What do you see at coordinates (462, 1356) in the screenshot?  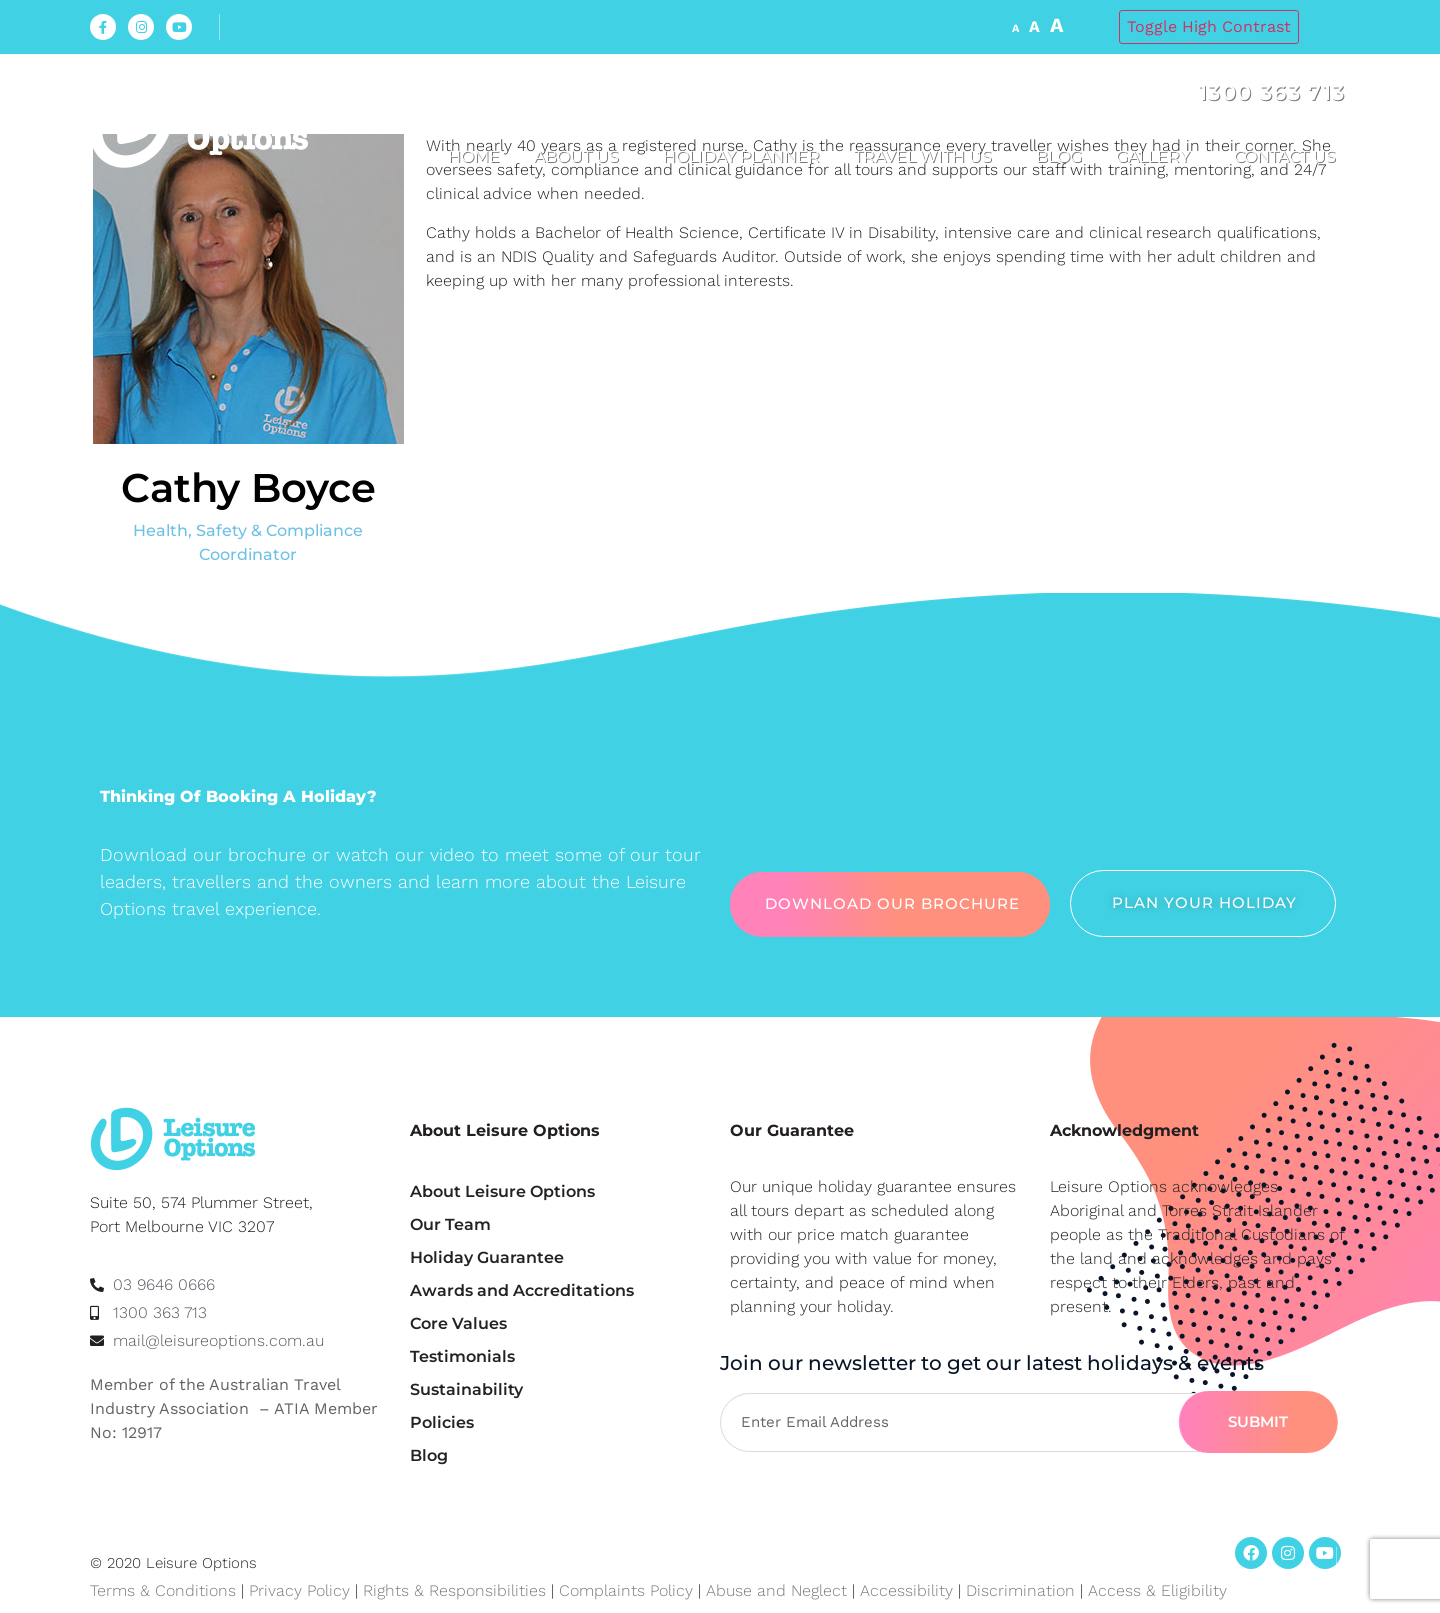 I see `Testimonials` at bounding box center [462, 1356].